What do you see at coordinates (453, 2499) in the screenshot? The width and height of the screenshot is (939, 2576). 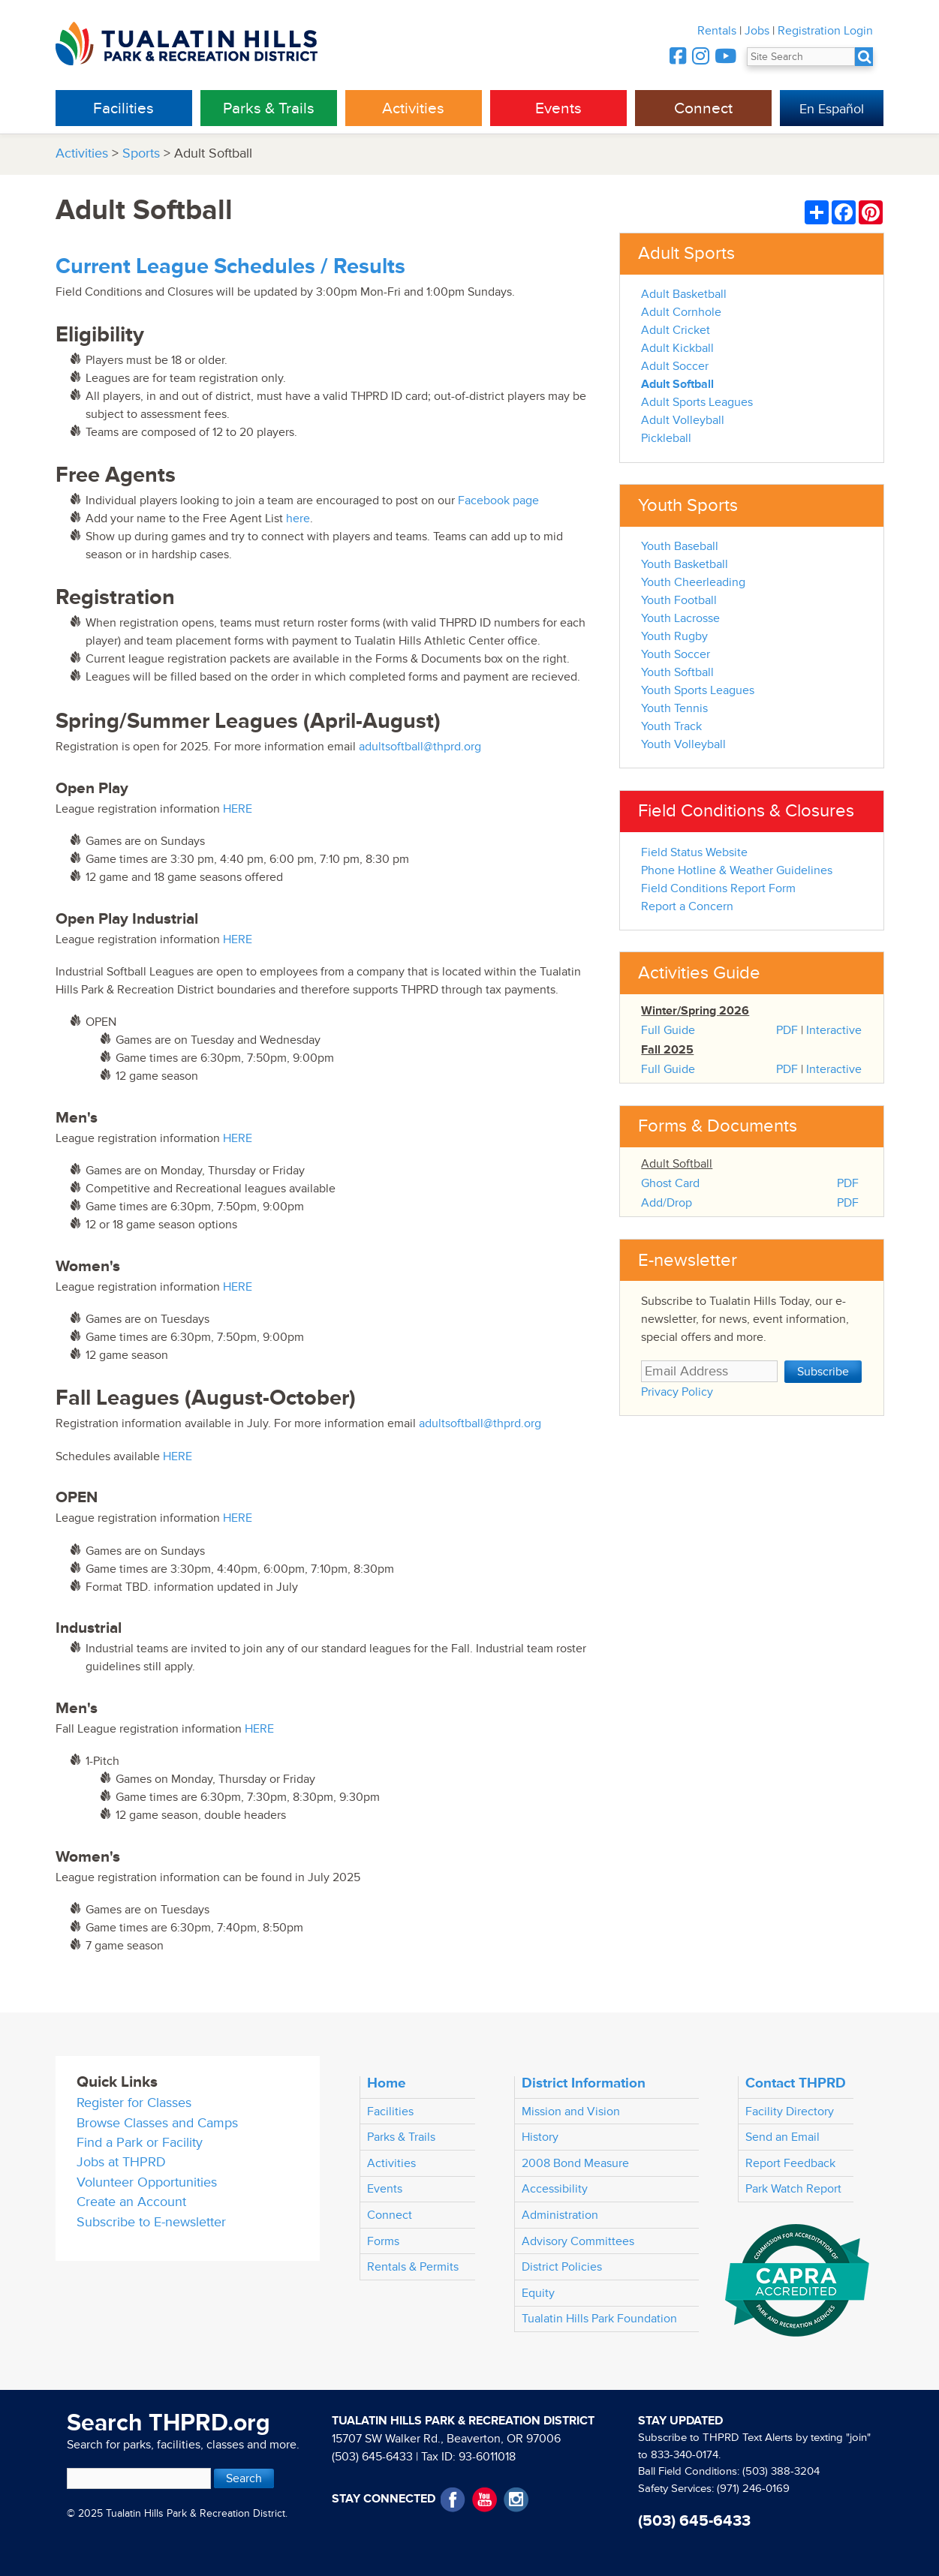 I see `Facebook` at bounding box center [453, 2499].